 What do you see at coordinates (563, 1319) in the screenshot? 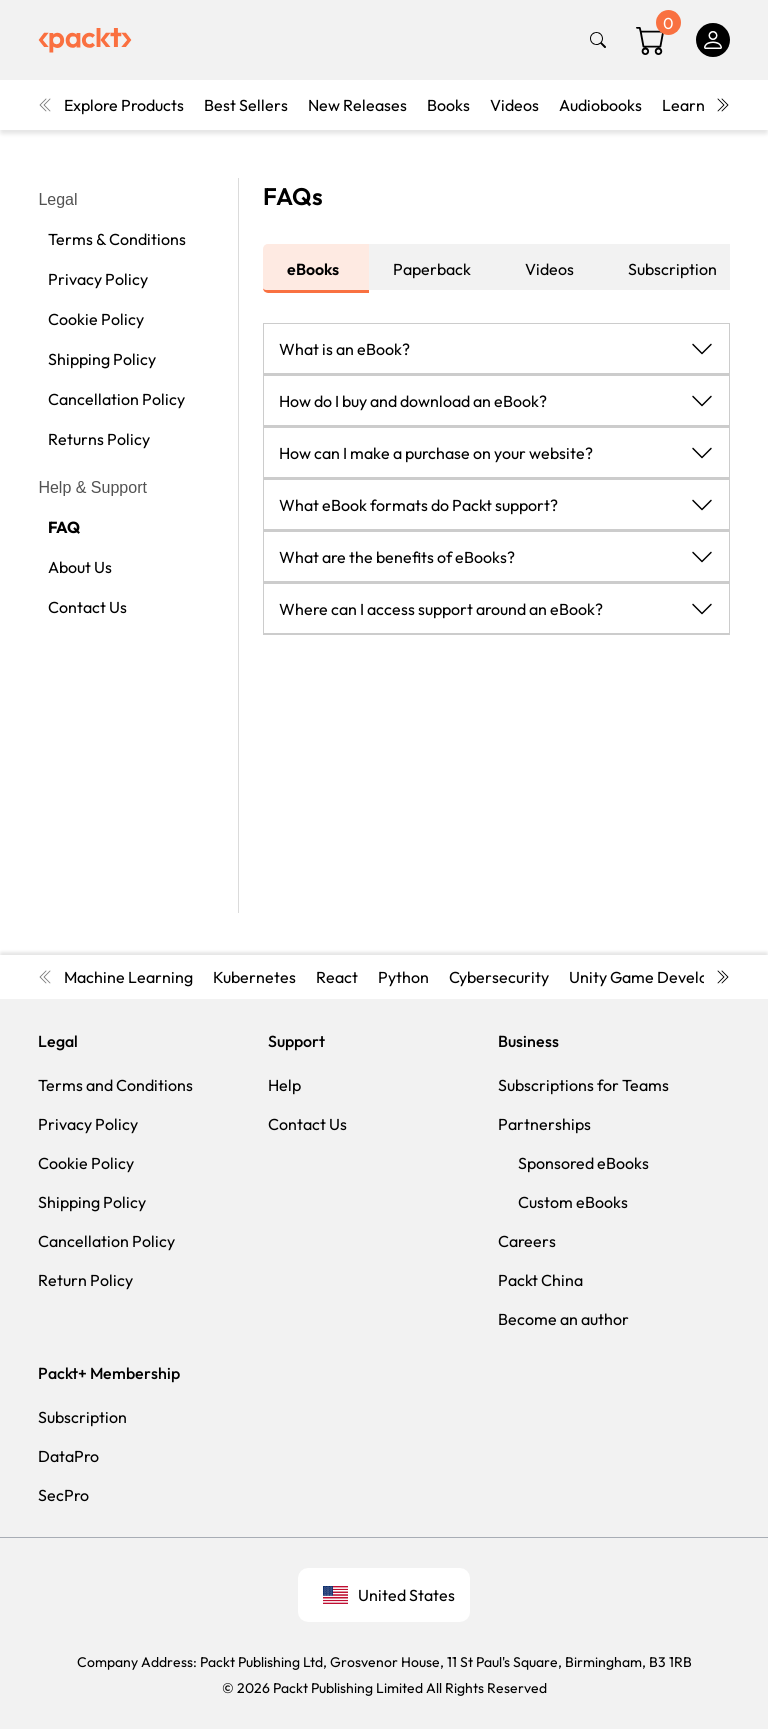
I see `Become an author` at bounding box center [563, 1319].